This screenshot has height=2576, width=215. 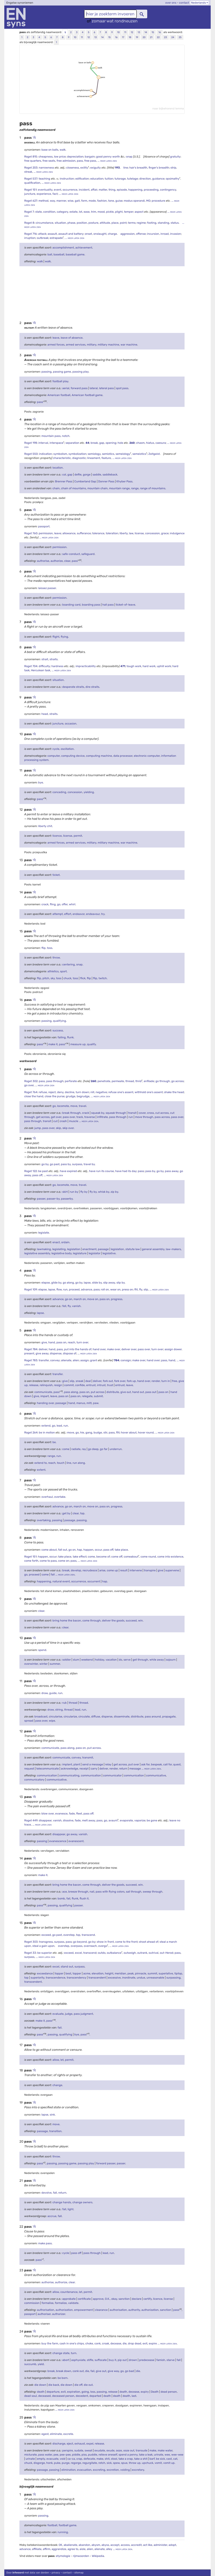 What do you see at coordinates (141, 222) in the screenshot?
I see `regime` at bounding box center [141, 222].